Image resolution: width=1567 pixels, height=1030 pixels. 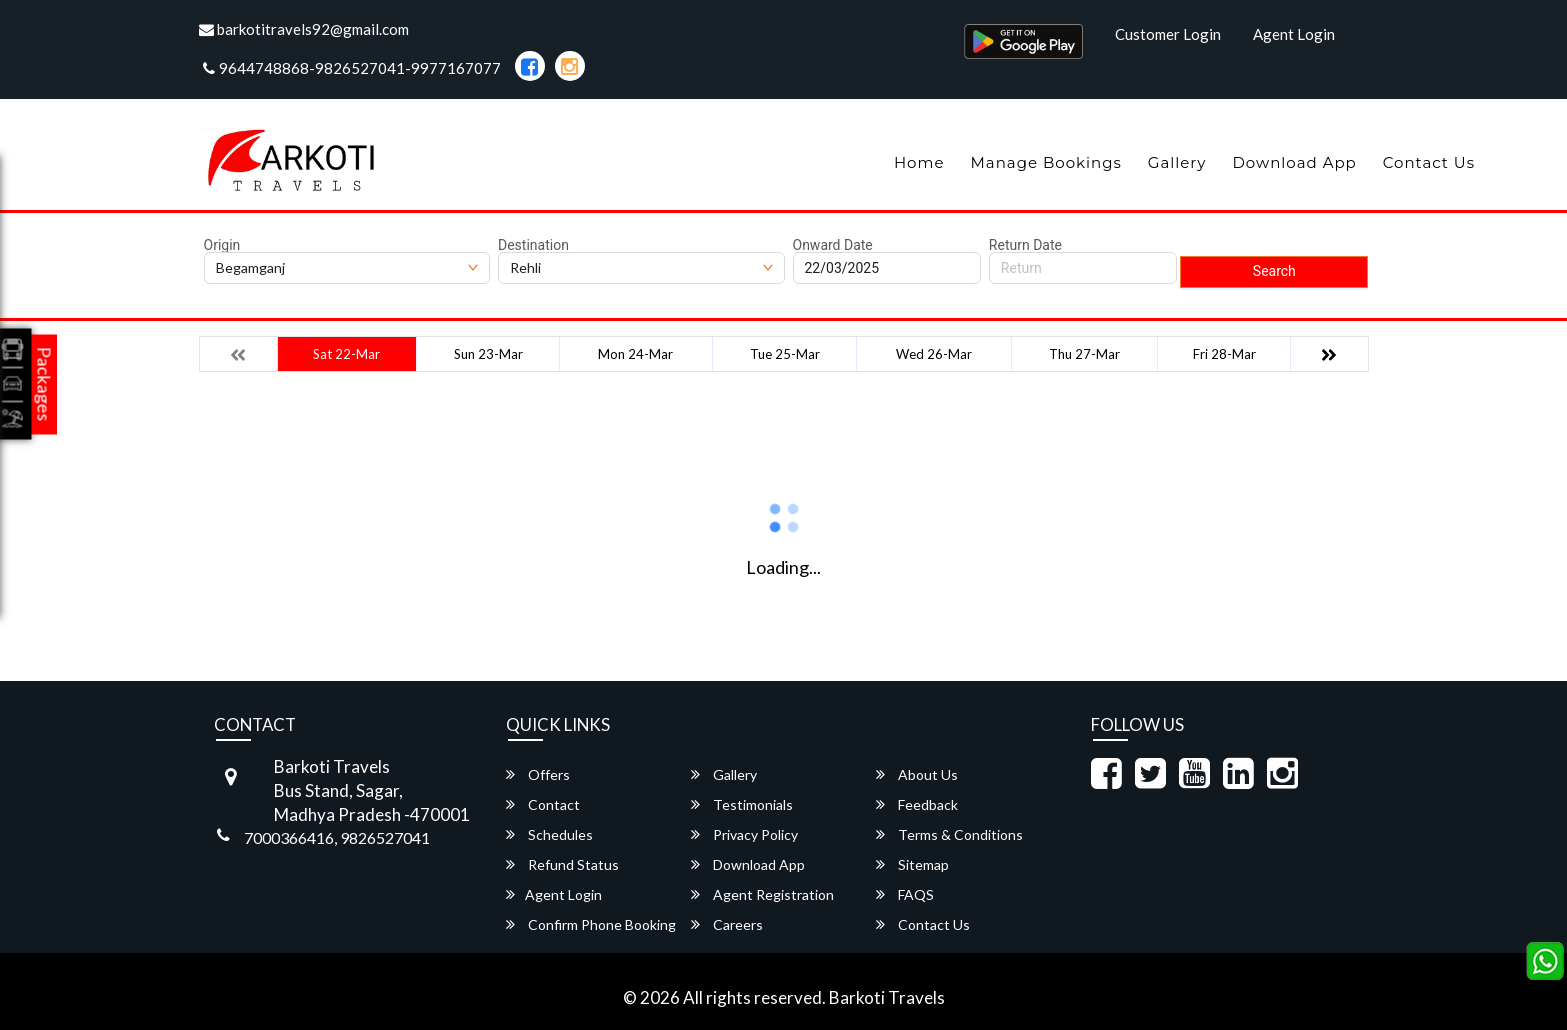 I want to click on Thu 27-Mar, so click(x=1084, y=354).